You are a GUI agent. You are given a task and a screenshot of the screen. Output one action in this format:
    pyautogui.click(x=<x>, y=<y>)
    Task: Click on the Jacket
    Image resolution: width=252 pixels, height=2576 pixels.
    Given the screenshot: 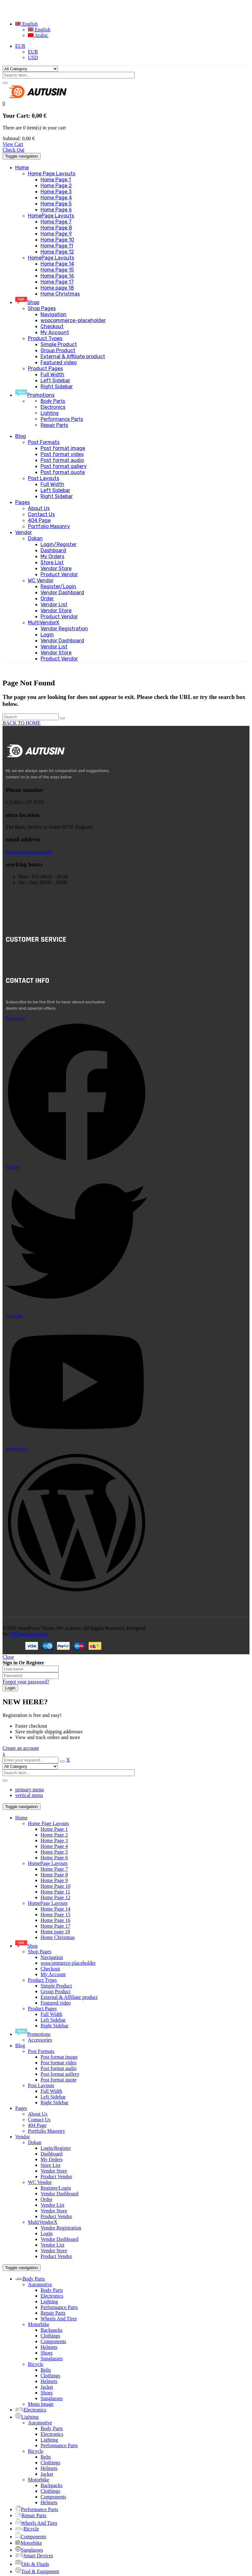 What is the action you would take?
    pyautogui.click(x=47, y=2387)
    